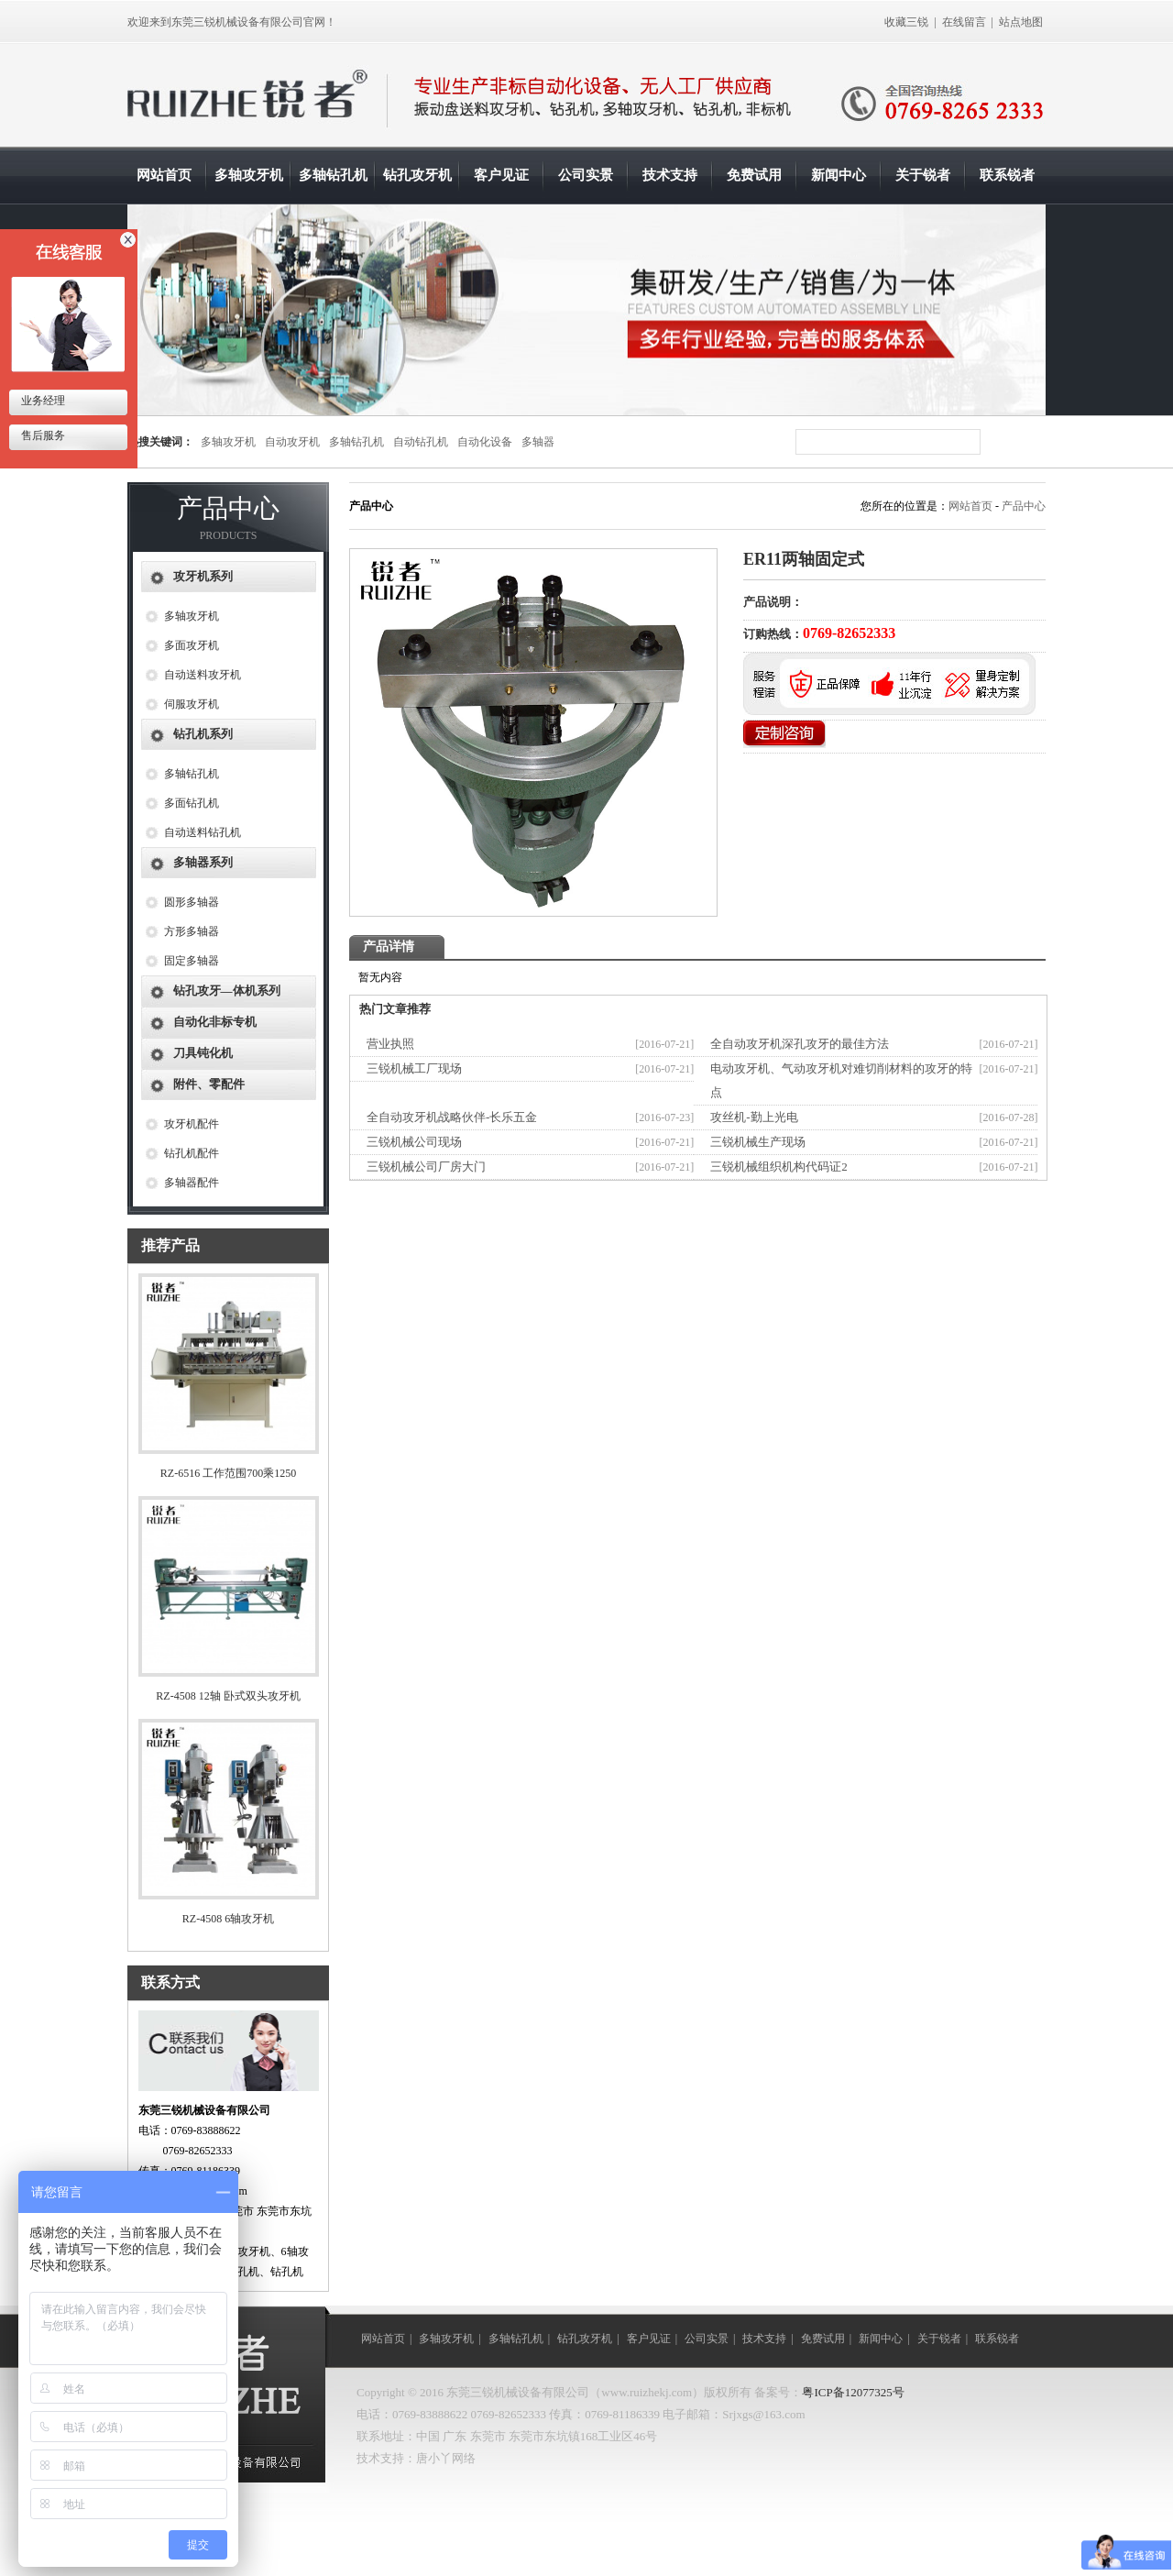 The image size is (1173, 2576). I want to click on 售后服务, so click(41, 435).